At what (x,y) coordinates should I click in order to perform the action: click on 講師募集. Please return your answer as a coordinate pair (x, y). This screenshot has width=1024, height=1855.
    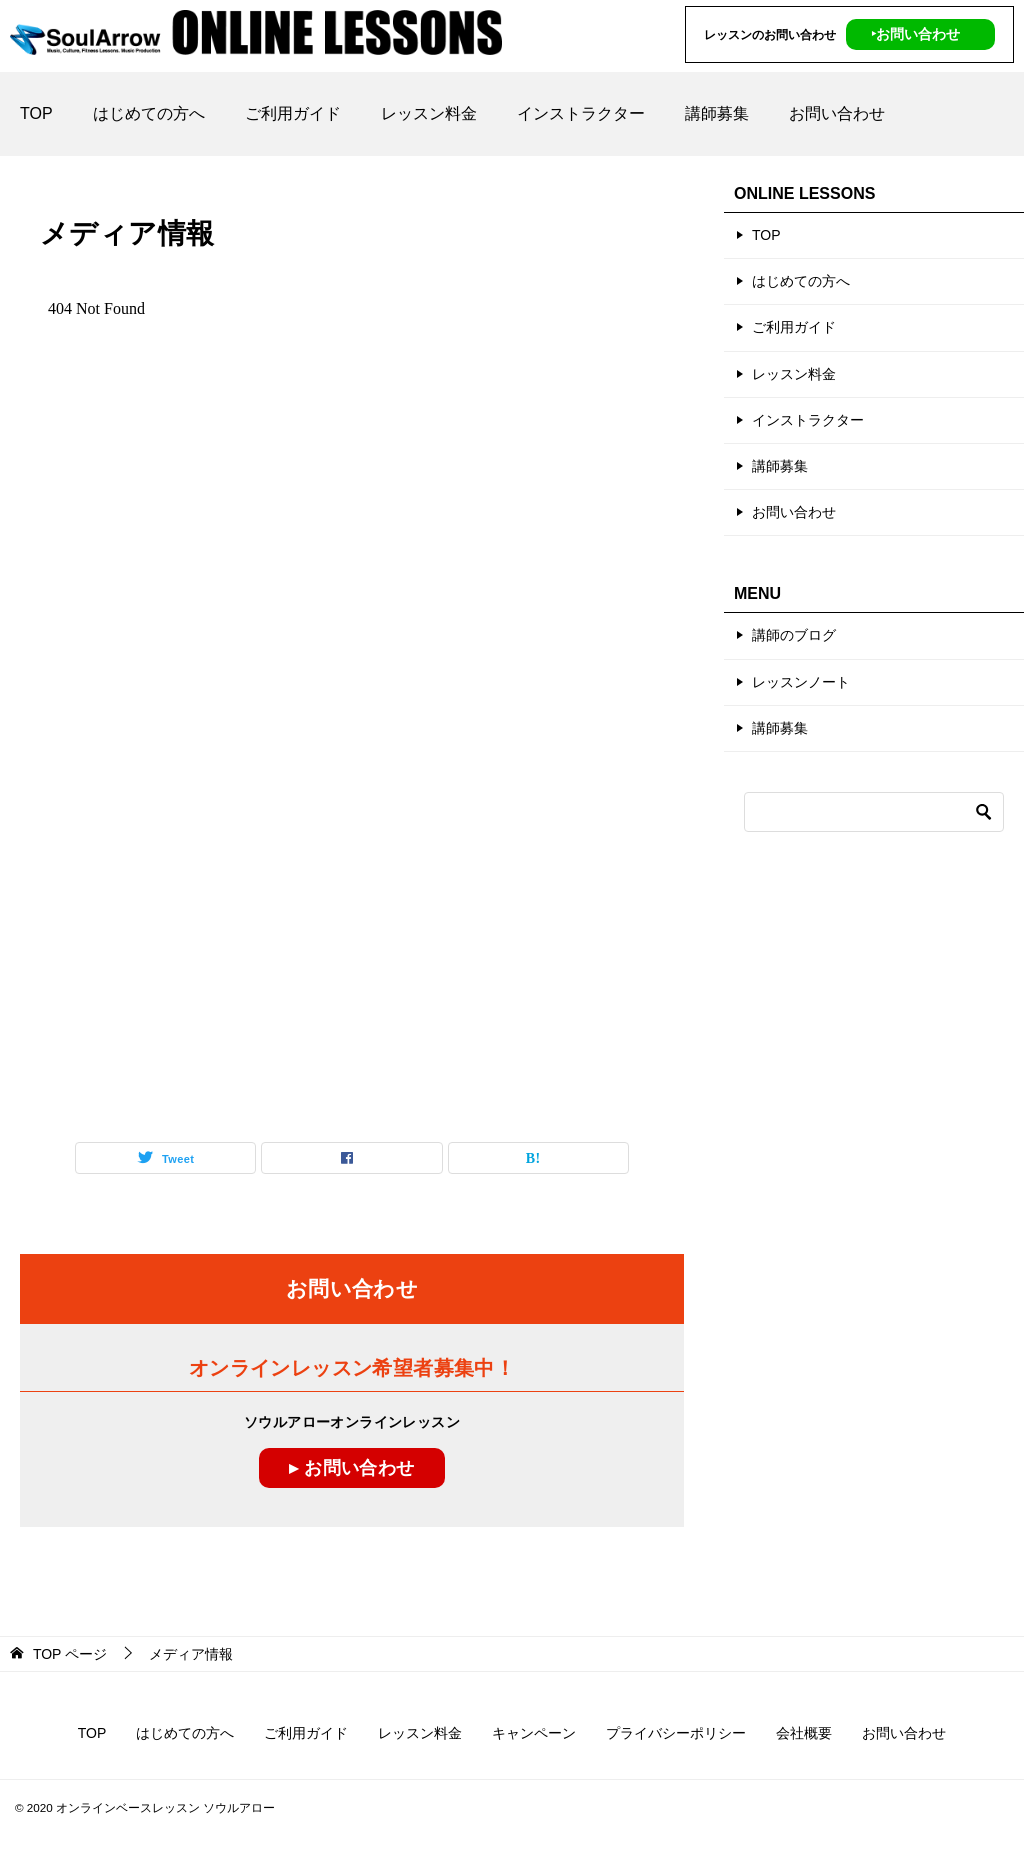
    Looking at the image, I should click on (717, 113).